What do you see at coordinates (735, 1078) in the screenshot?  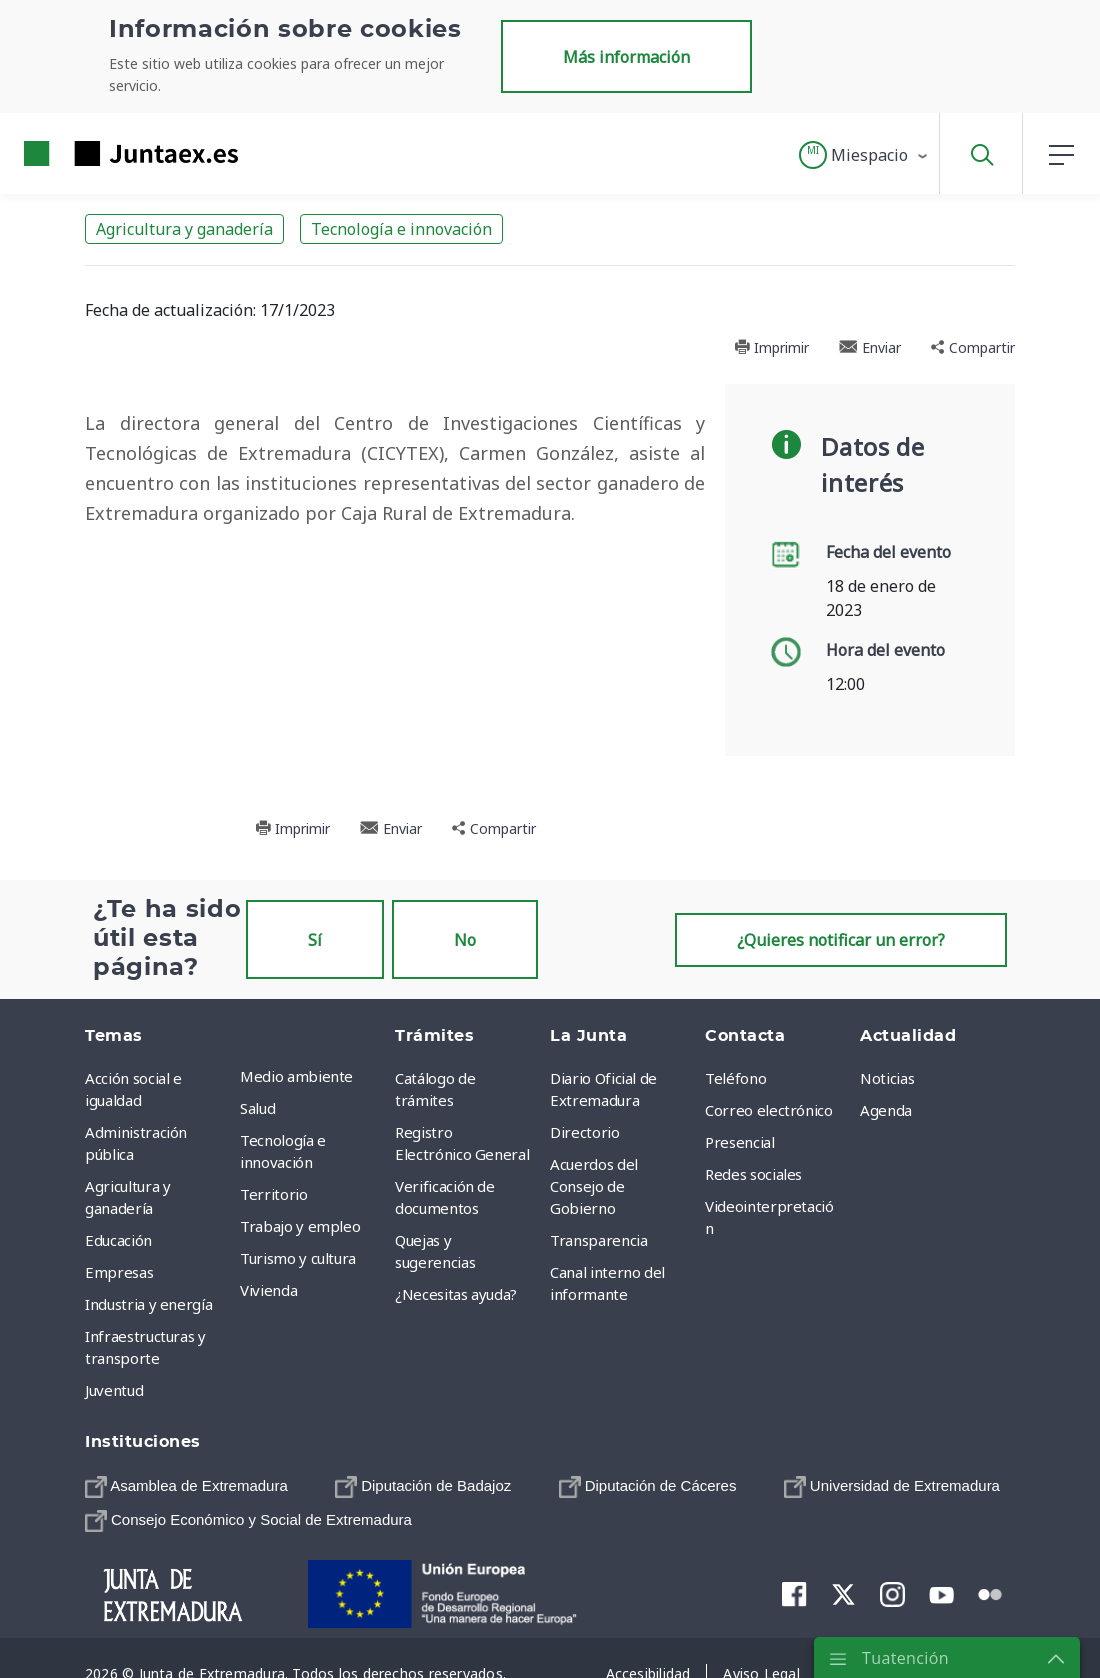 I see `Teléfono [menuitem]` at bounding box center [735, 1078].